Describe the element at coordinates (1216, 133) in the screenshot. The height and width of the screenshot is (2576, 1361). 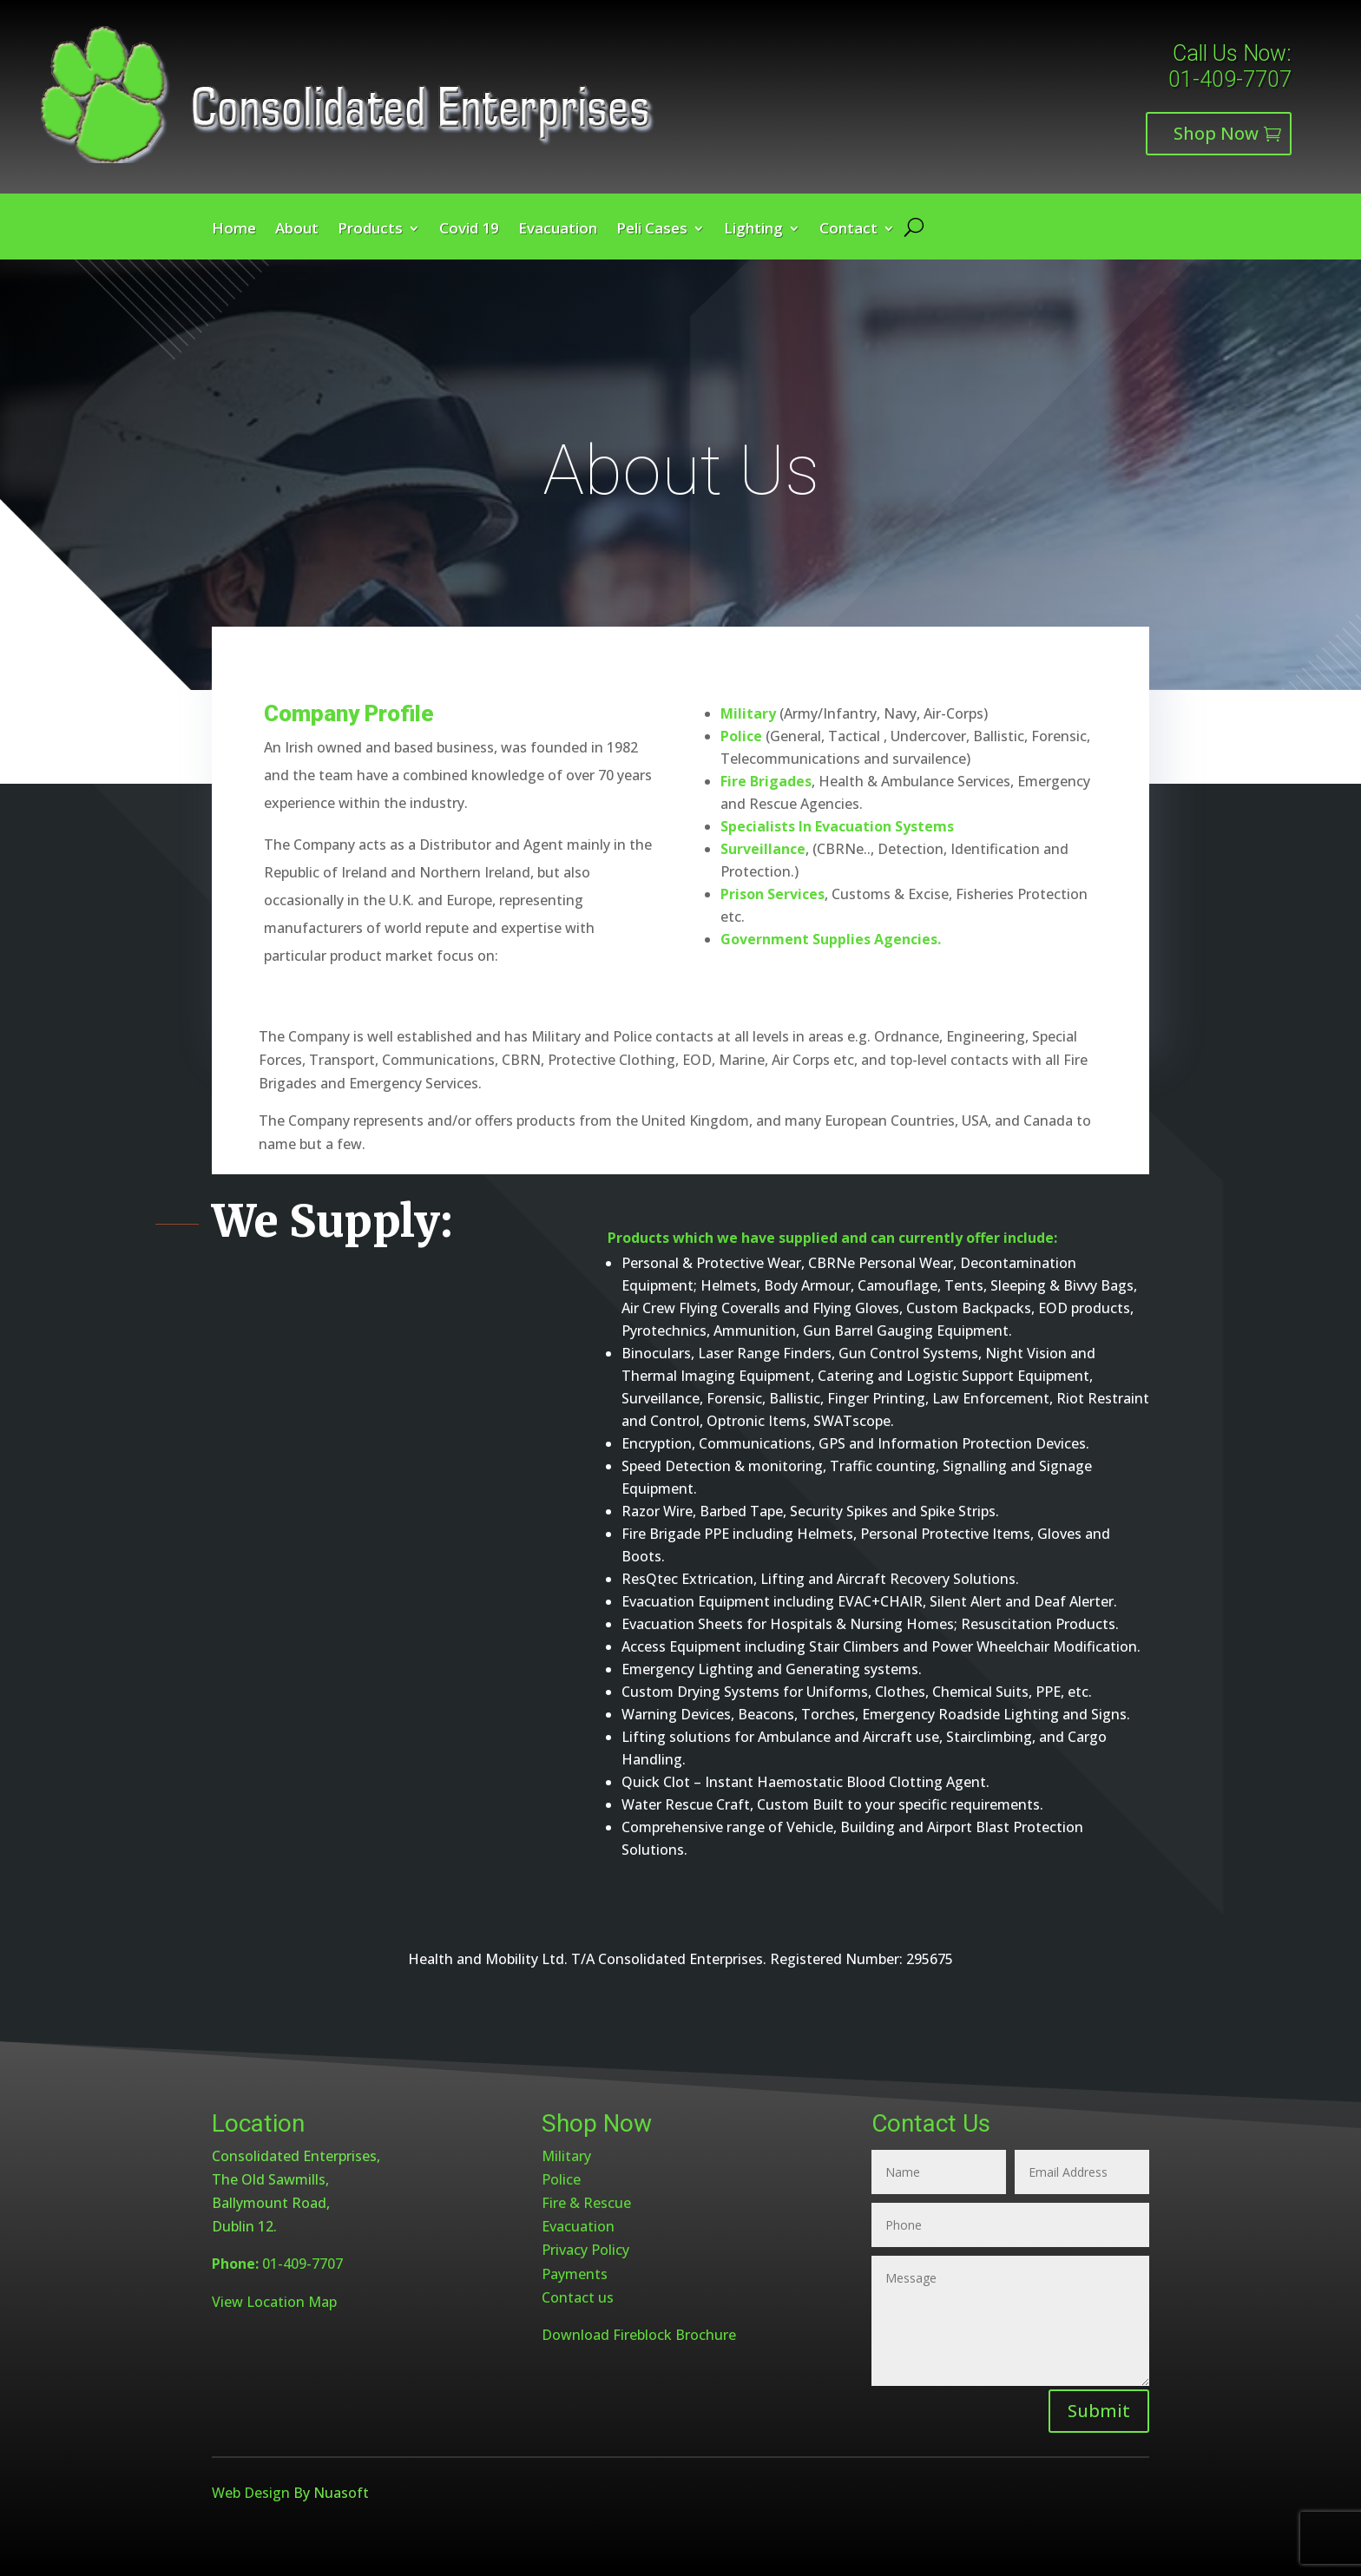
I see `Shop Now` at that location.